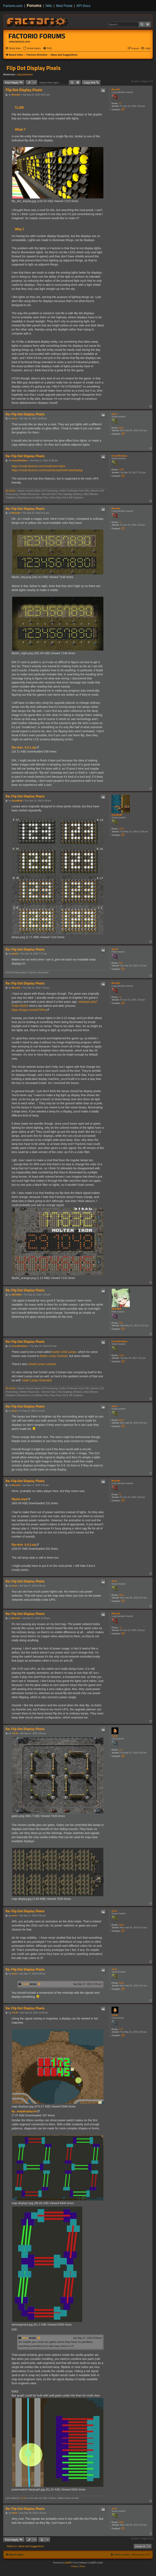 This screenshot has width=156, height=2576. Describe the element at coordinates (19, 1499) in the screenshot. I see `flipdot.mp4` at that location.